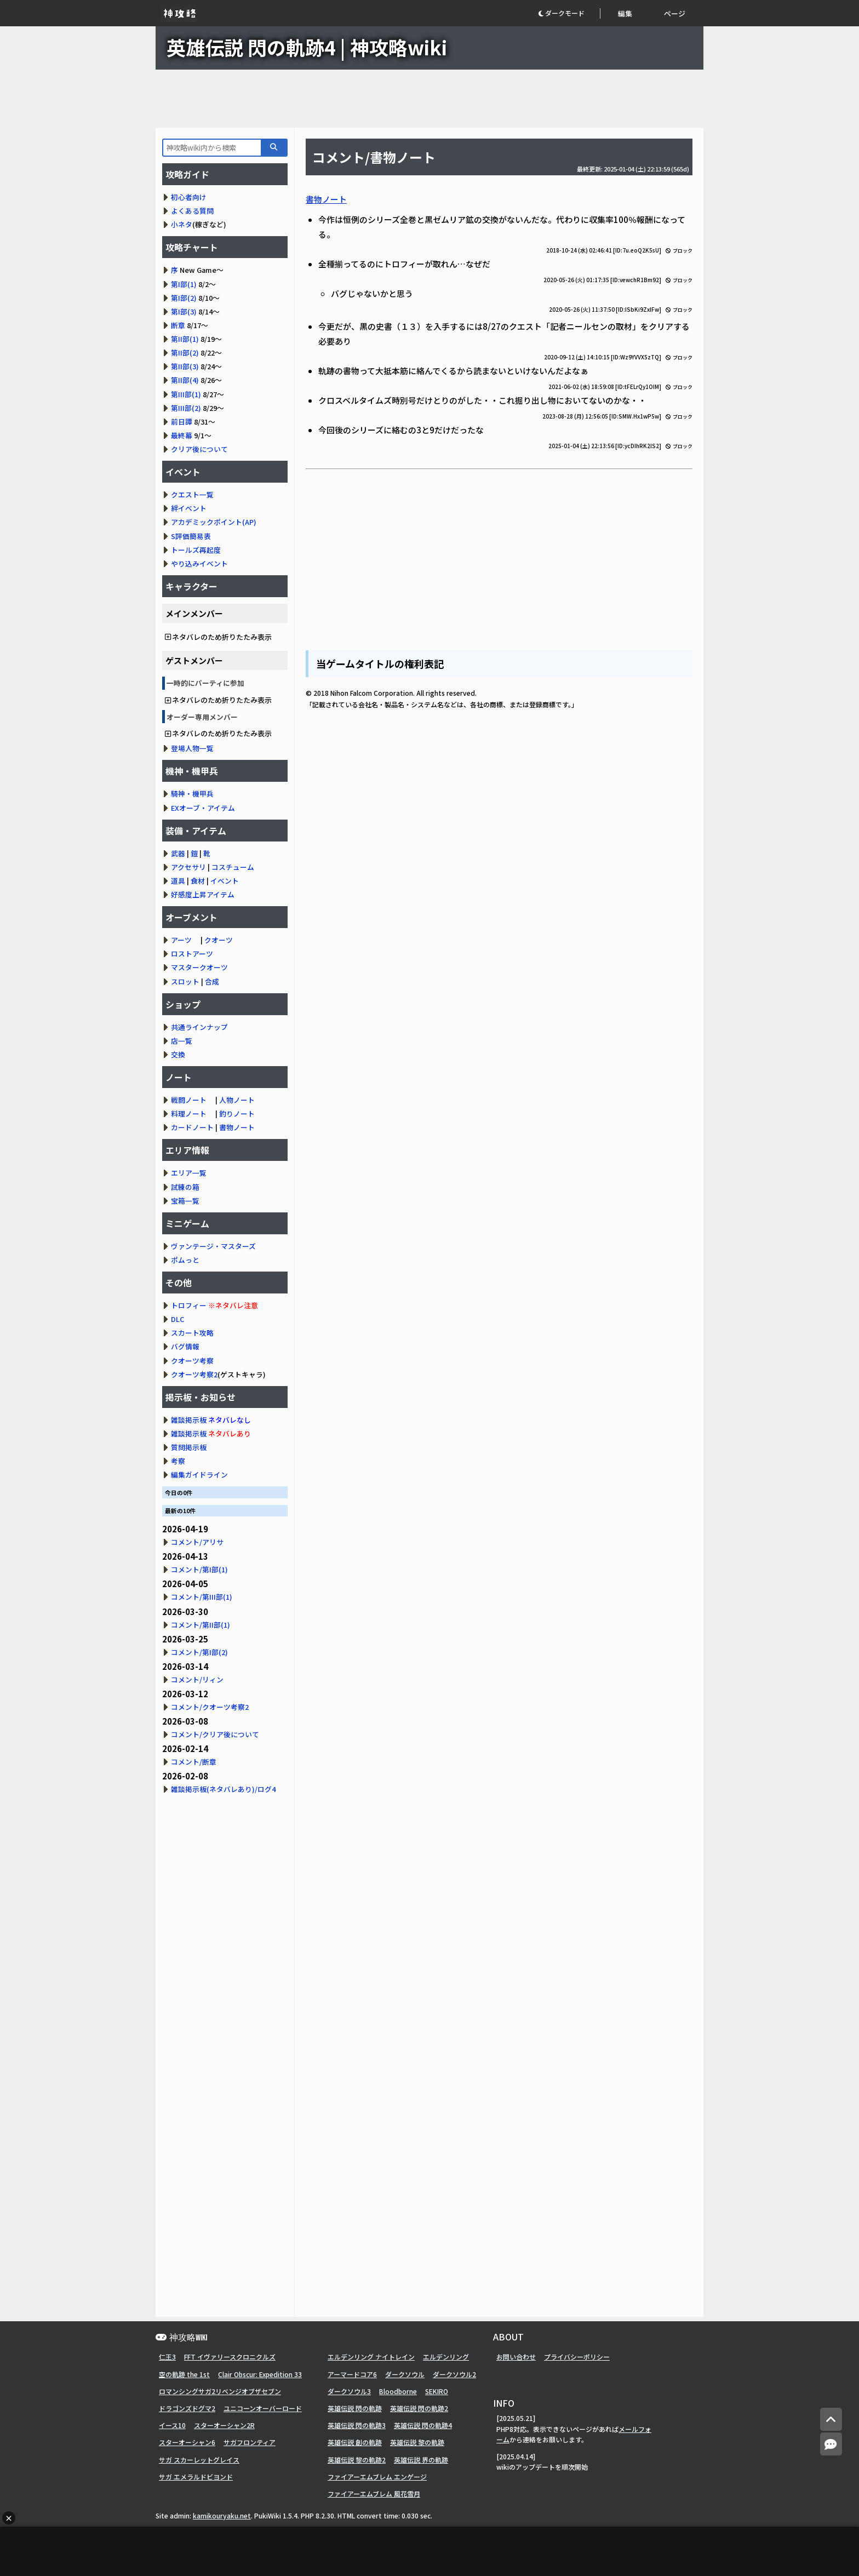 The height and width of the screenshot is (2576, 859). Describe the element at coordinates (186, 394) in the screenshot. I see `第III部(1)` at that location.